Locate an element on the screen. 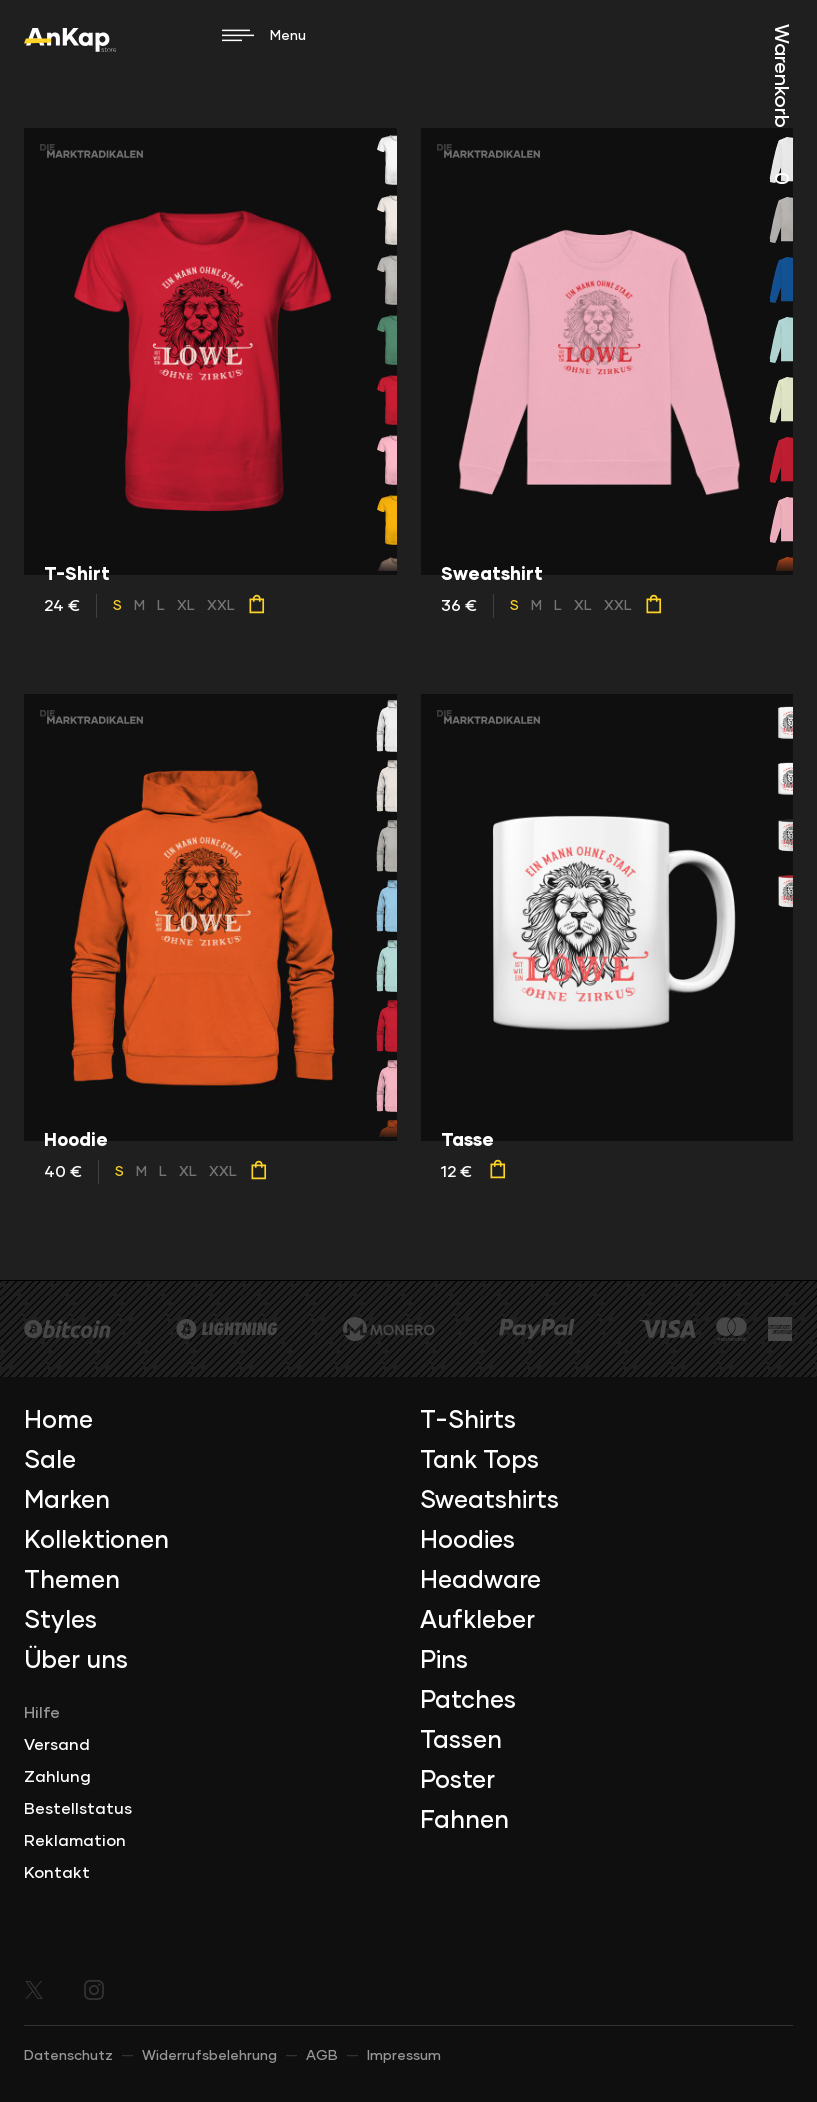  Pins is located at coordinates (444, 1661).